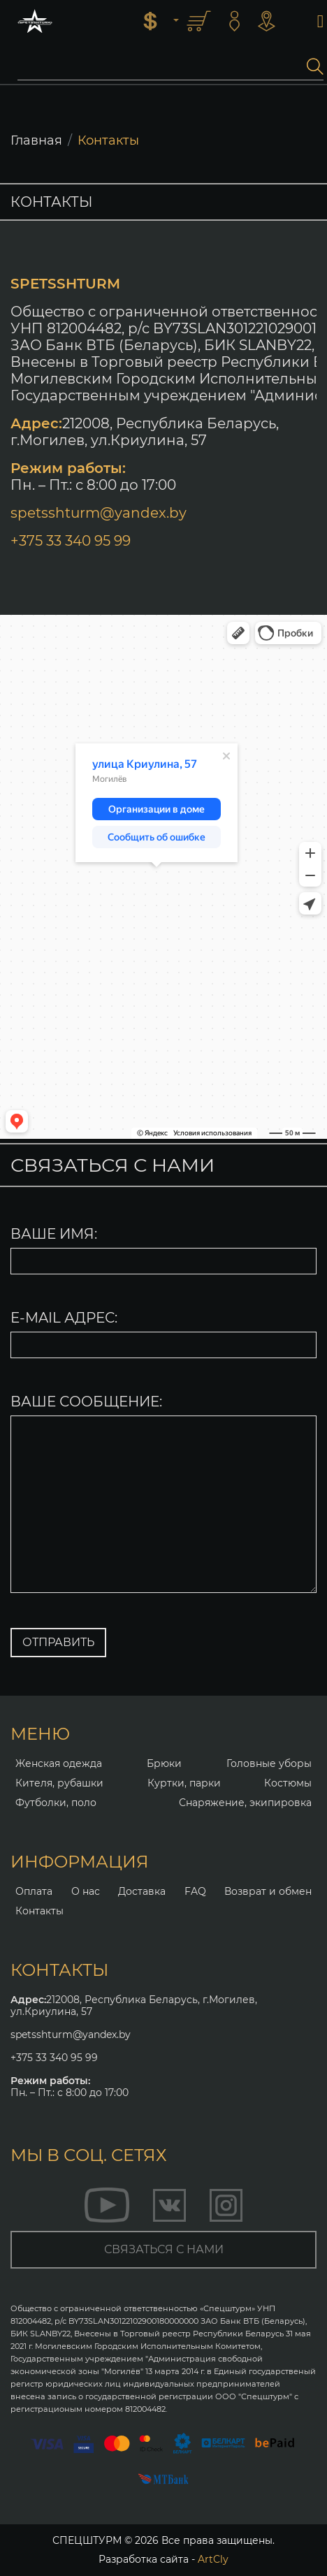 Image resolution: width=327 pixels, height=2576 pixels. I want to click on связаться с нами, so click(164, 2249).